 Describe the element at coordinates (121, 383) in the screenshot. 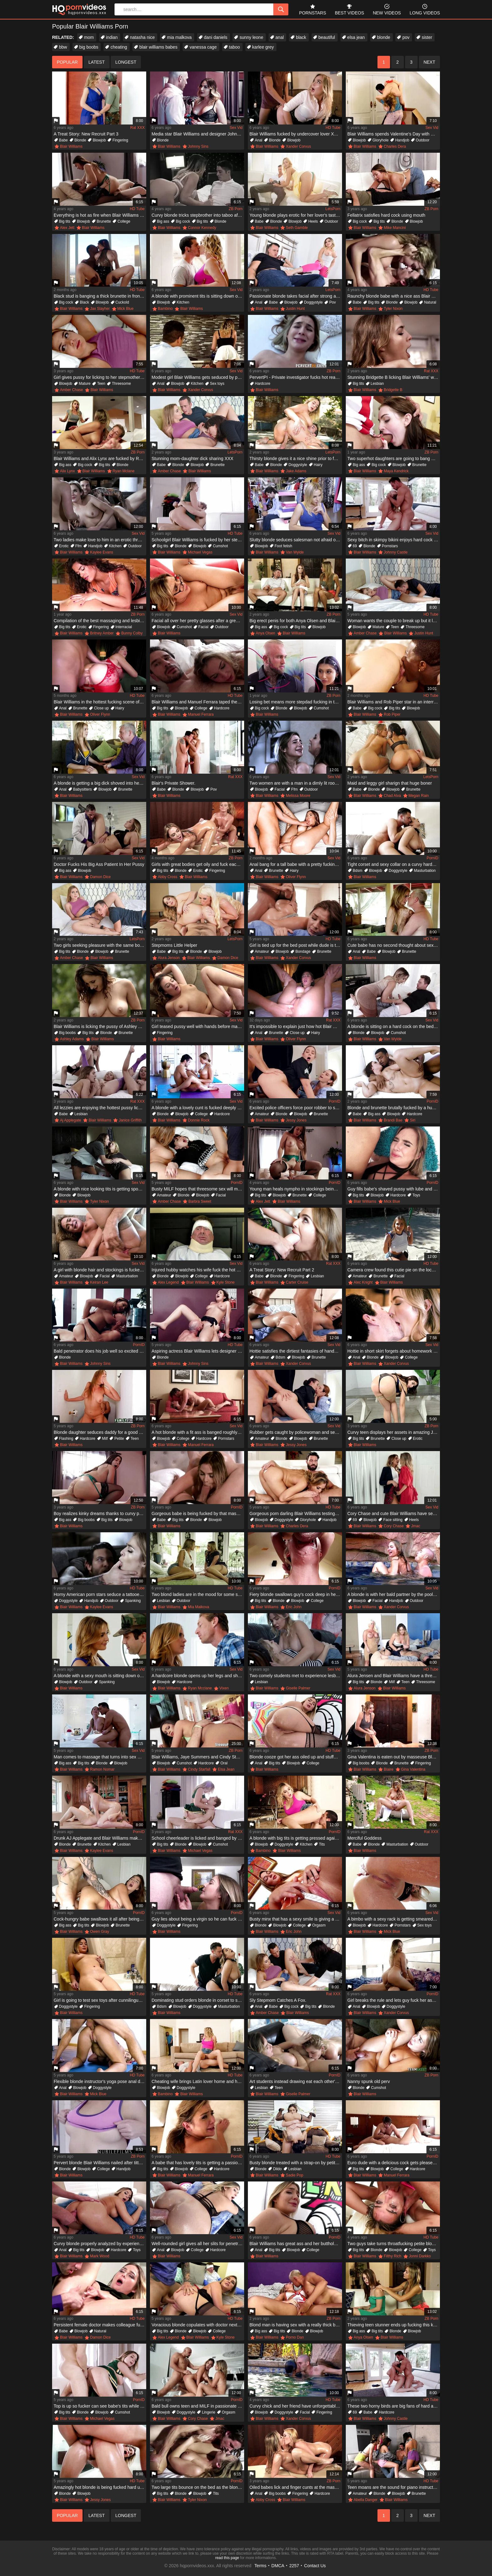

I see `Threesome` at that location.